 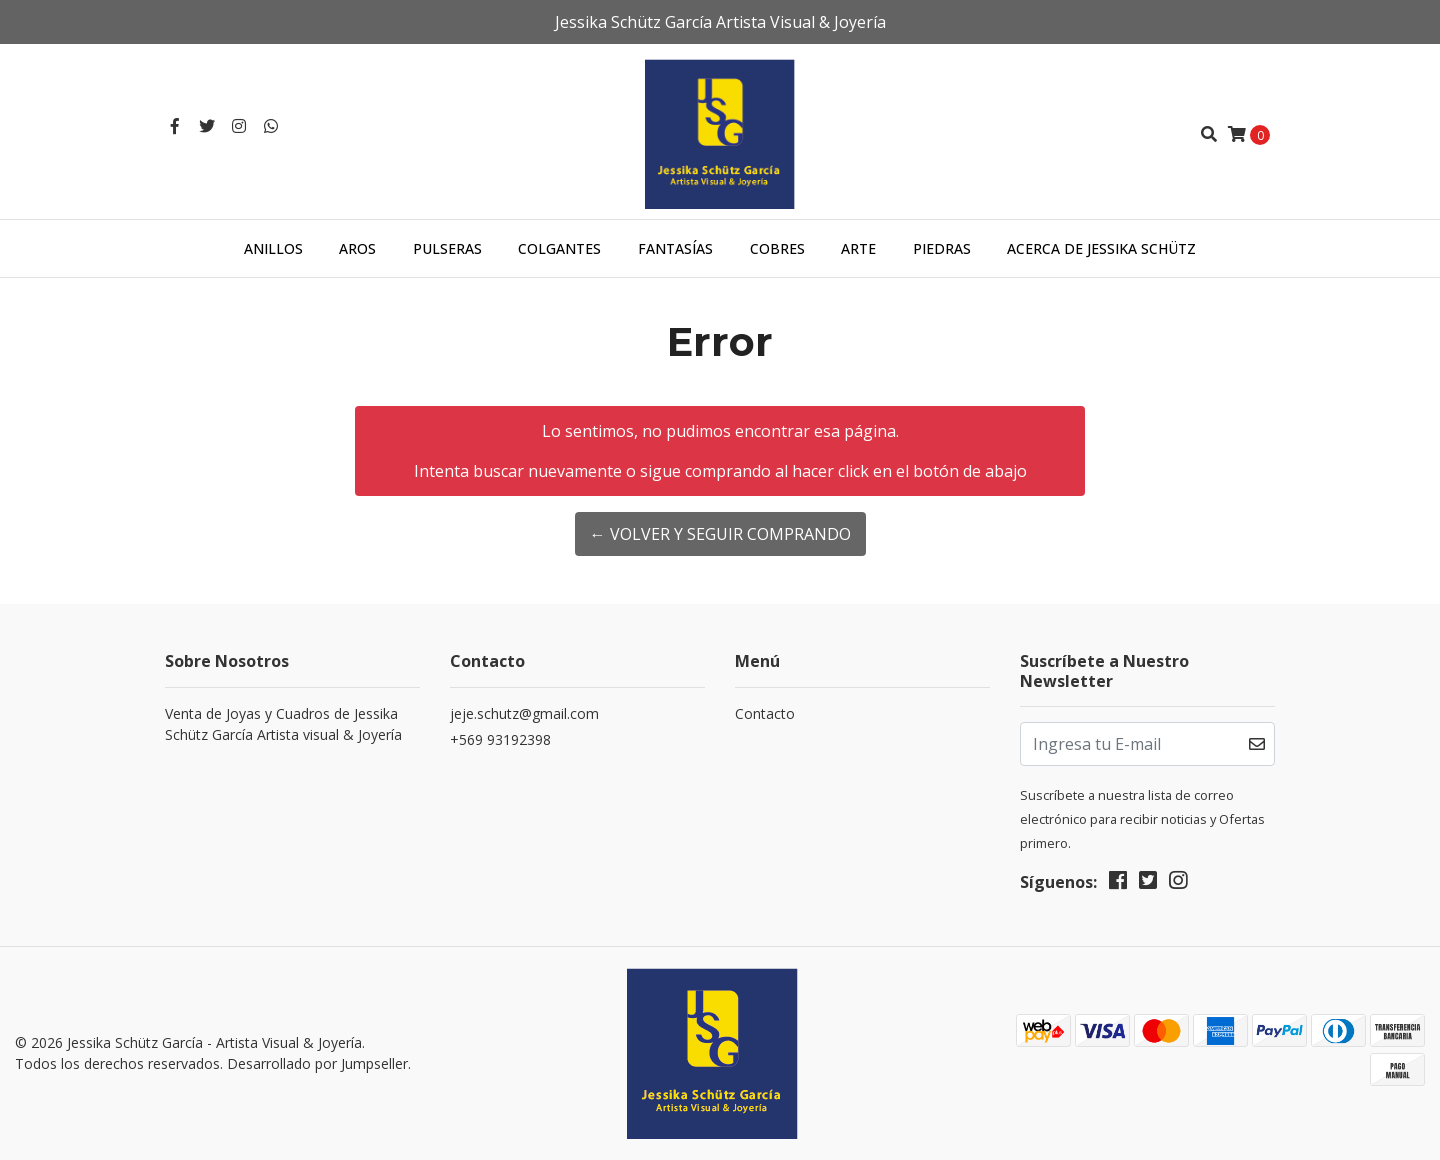 What do you see at coordinates (500, 739) in the screenshot?
I see `+569 93192398` at bounding box center [500, 739].